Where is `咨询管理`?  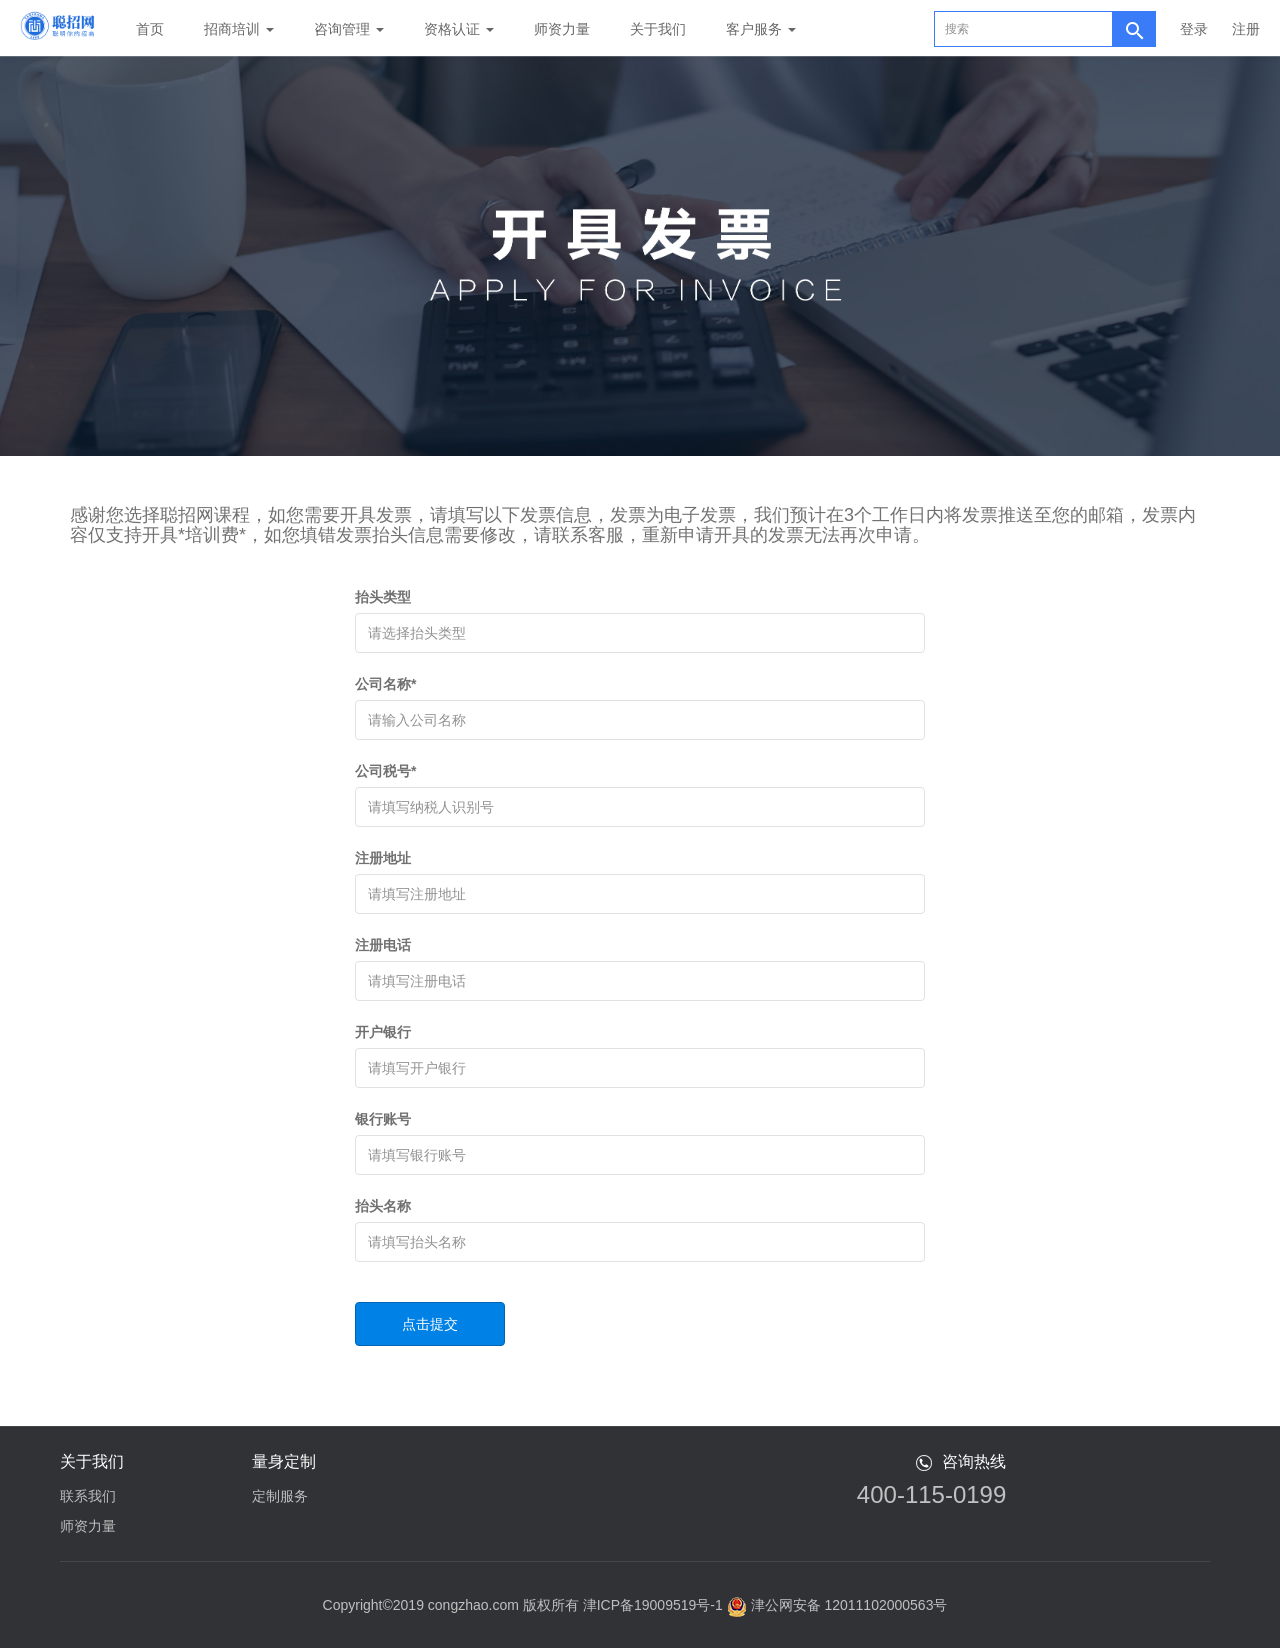
咨询管理 is located at coordinates (349, 29).